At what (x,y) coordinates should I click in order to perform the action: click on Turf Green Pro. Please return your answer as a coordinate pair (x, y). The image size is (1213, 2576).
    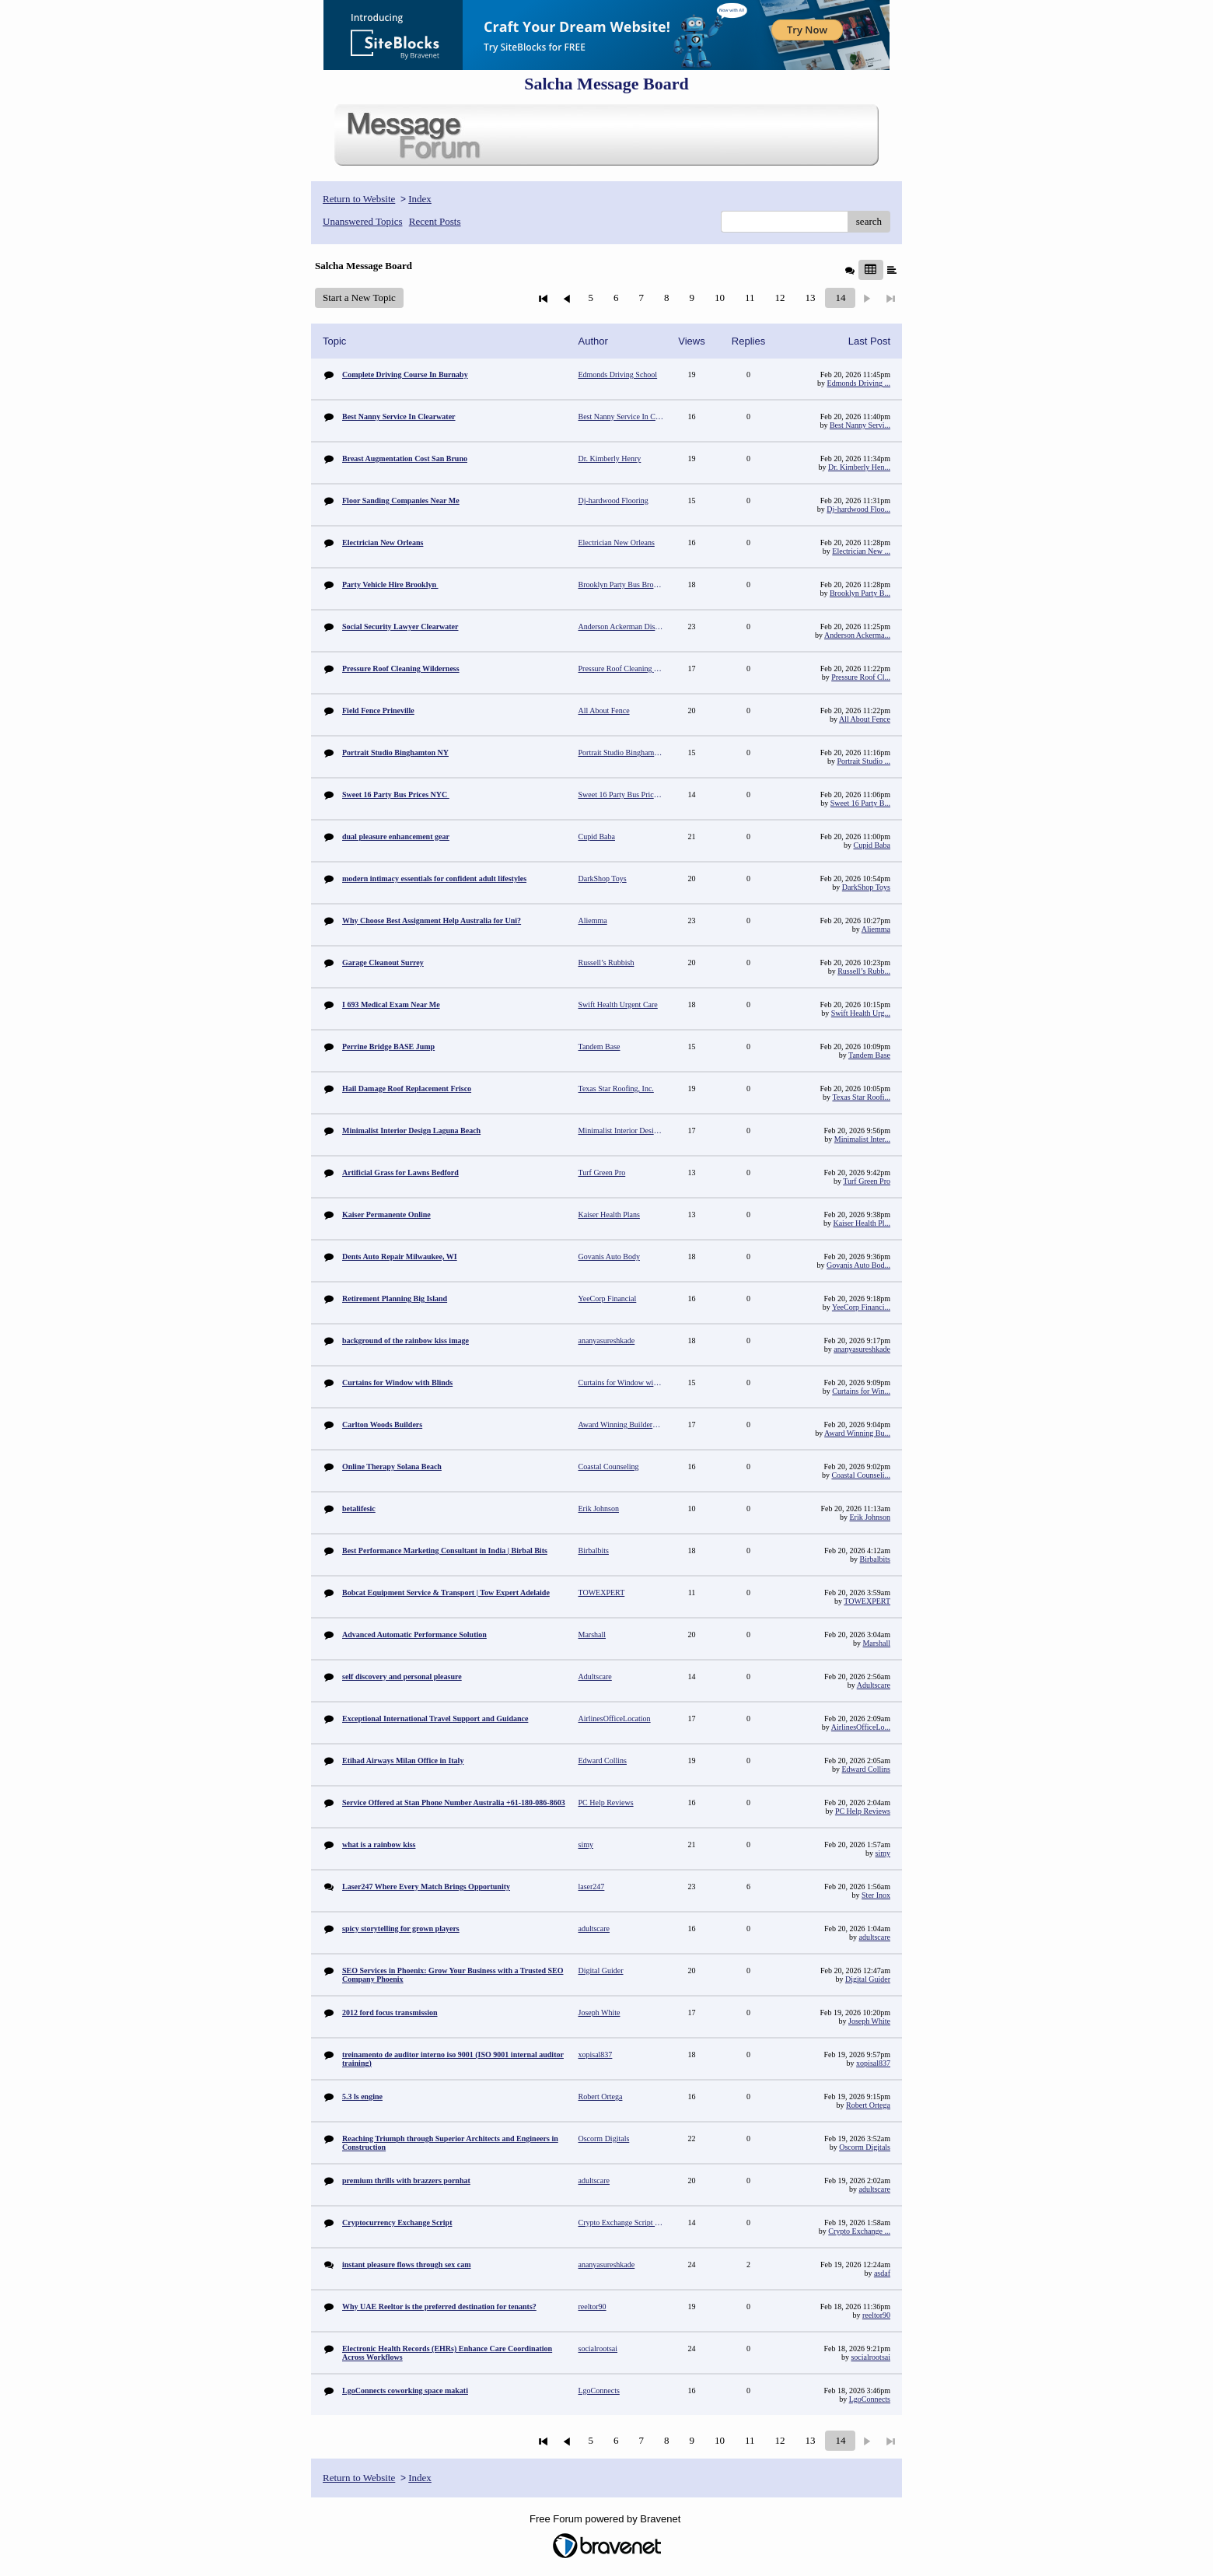
    Looking at the image, I should click on (866, 1181).